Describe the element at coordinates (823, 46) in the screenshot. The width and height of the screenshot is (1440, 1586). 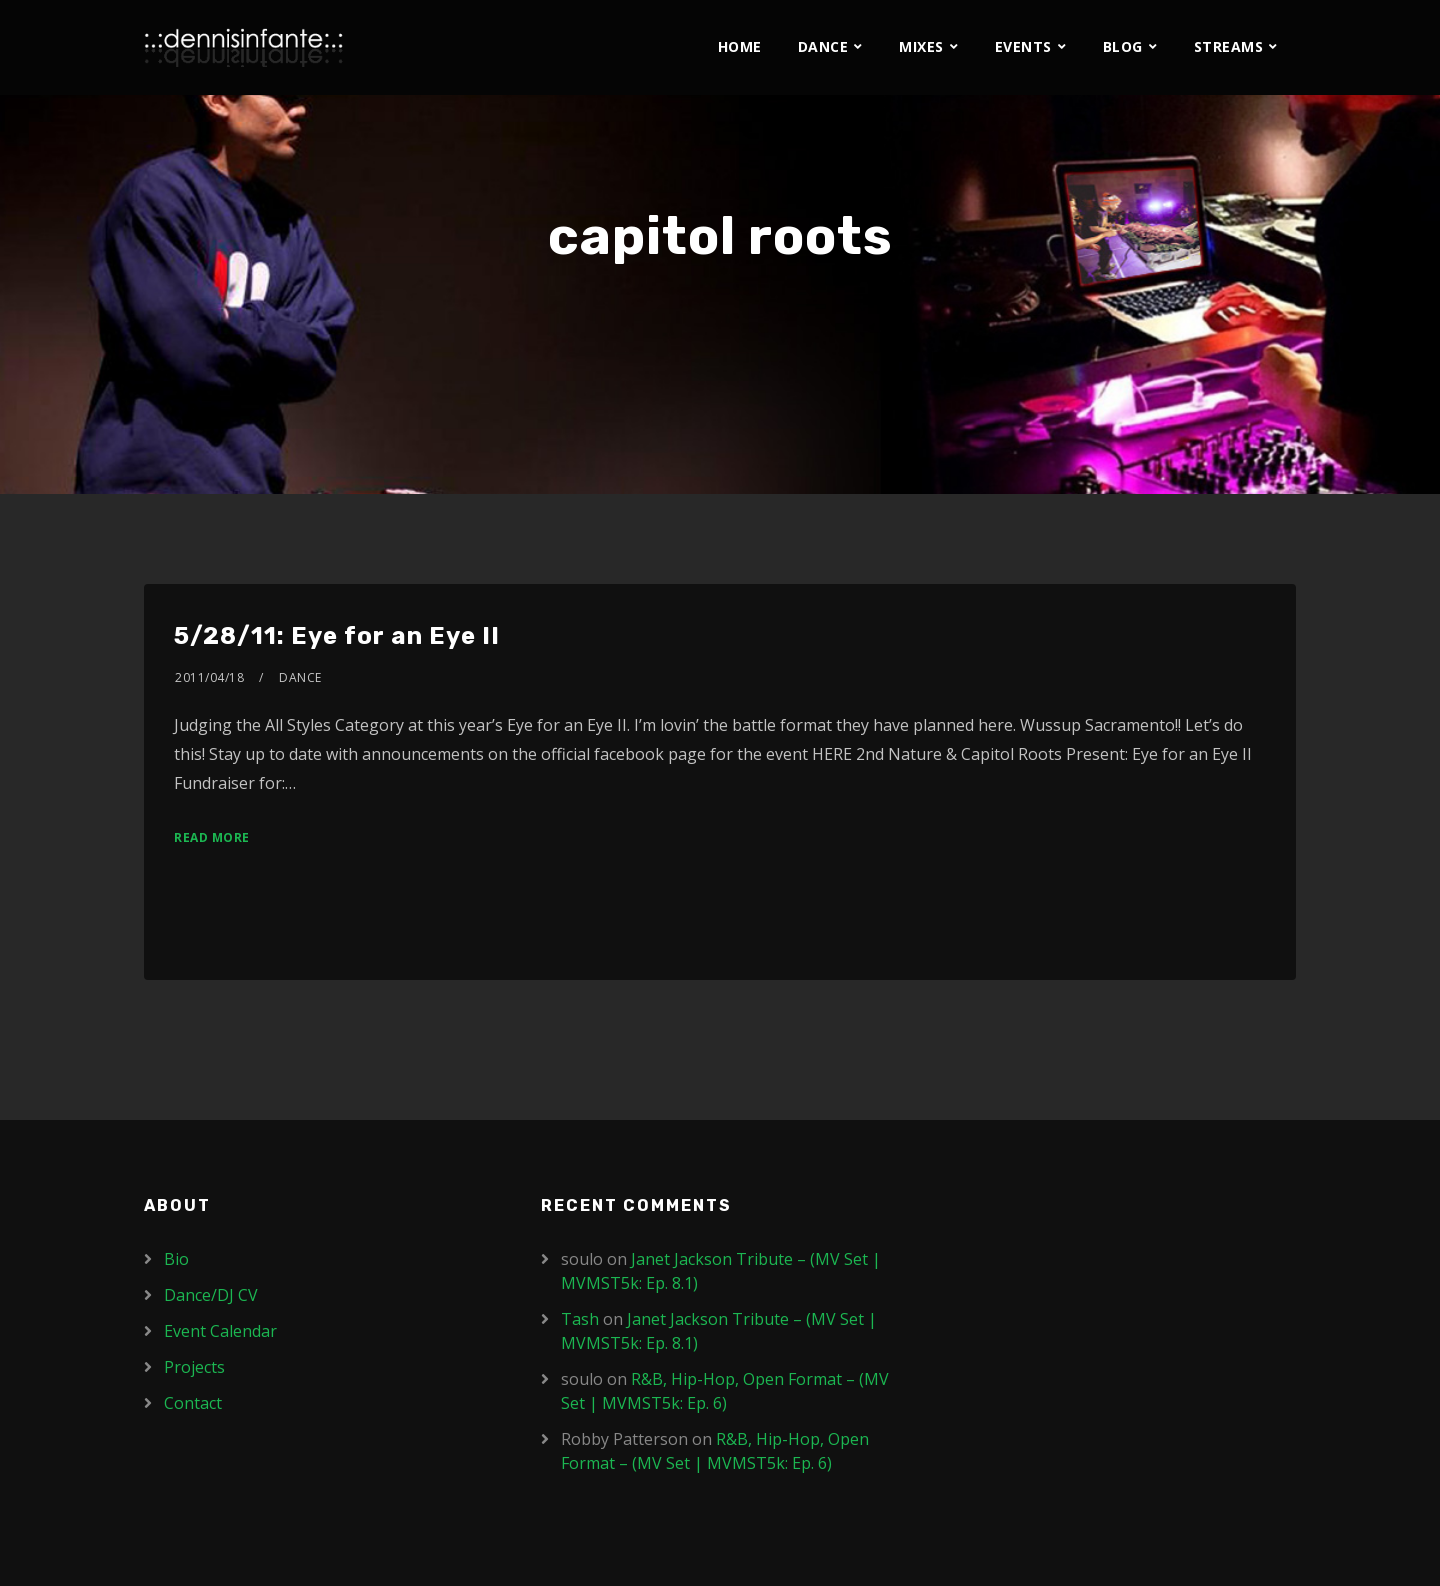
I see `Dance` at that location.